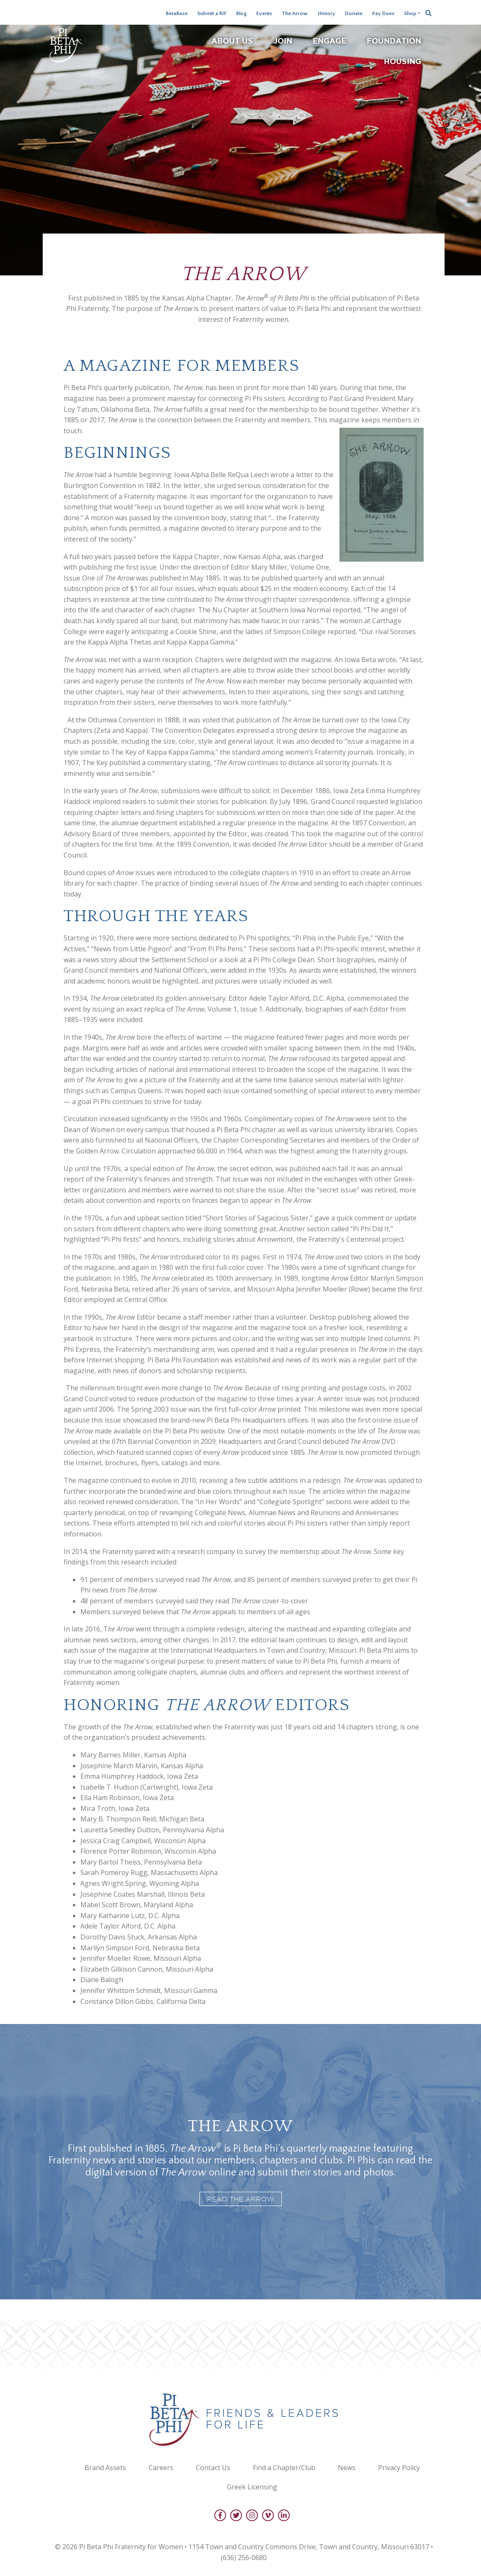 This screenshot has width=481, height=2576. What do you see at coordinates (354, 13) in the screenshot?
I see `Donate` at bounding box center [354, 13].